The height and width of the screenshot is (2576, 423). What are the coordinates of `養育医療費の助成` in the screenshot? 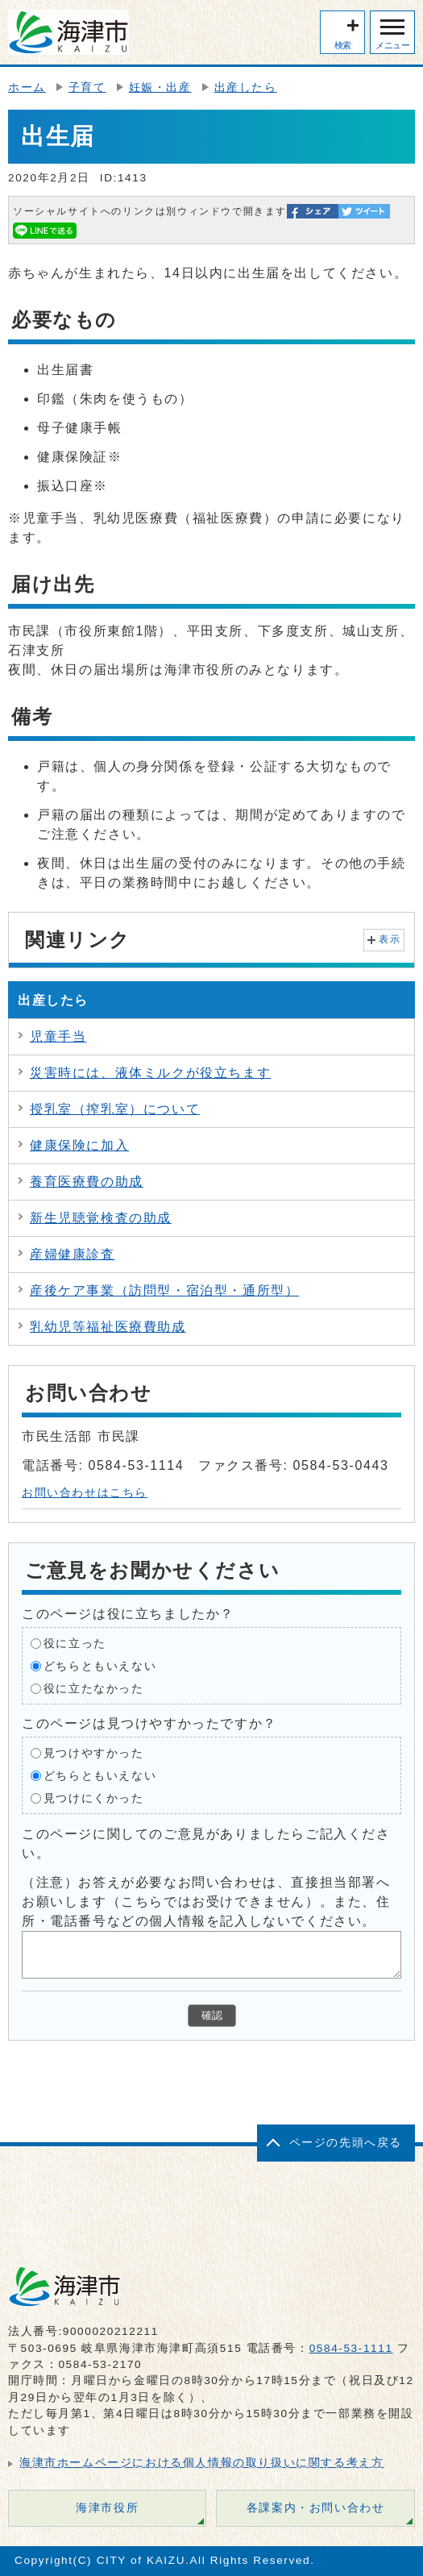 It's located at (86, 1181).